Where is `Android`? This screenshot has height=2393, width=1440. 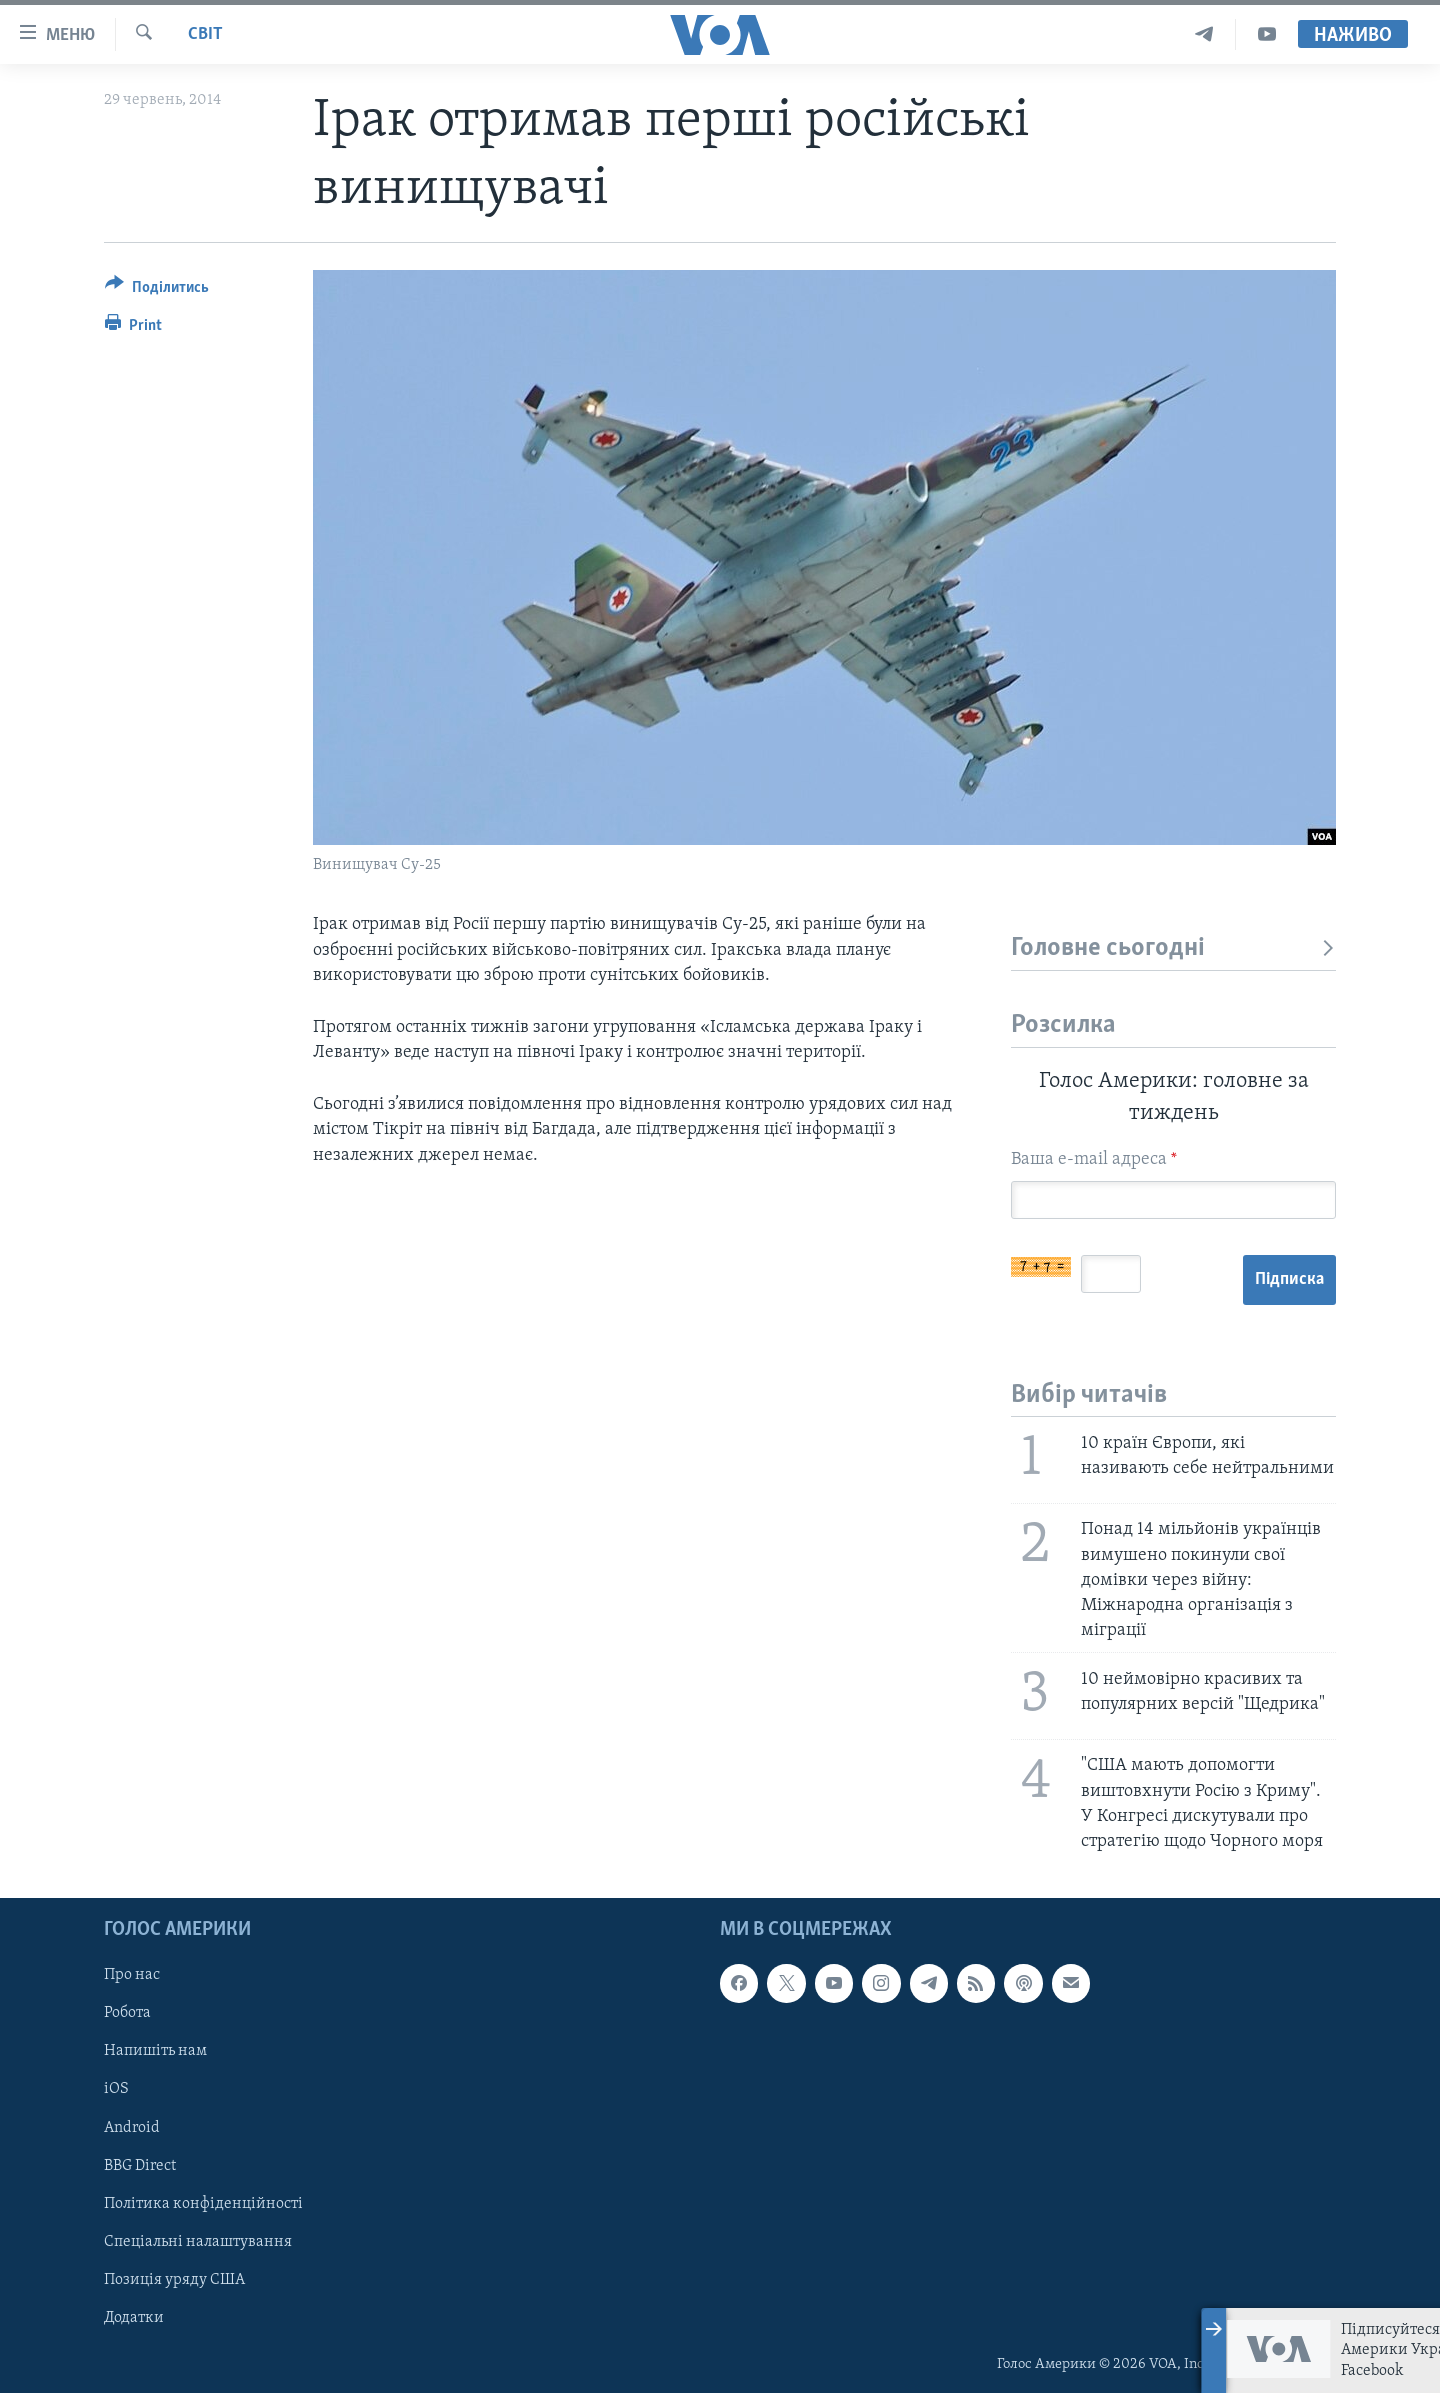 Android is located at coordinates (132, 2128).